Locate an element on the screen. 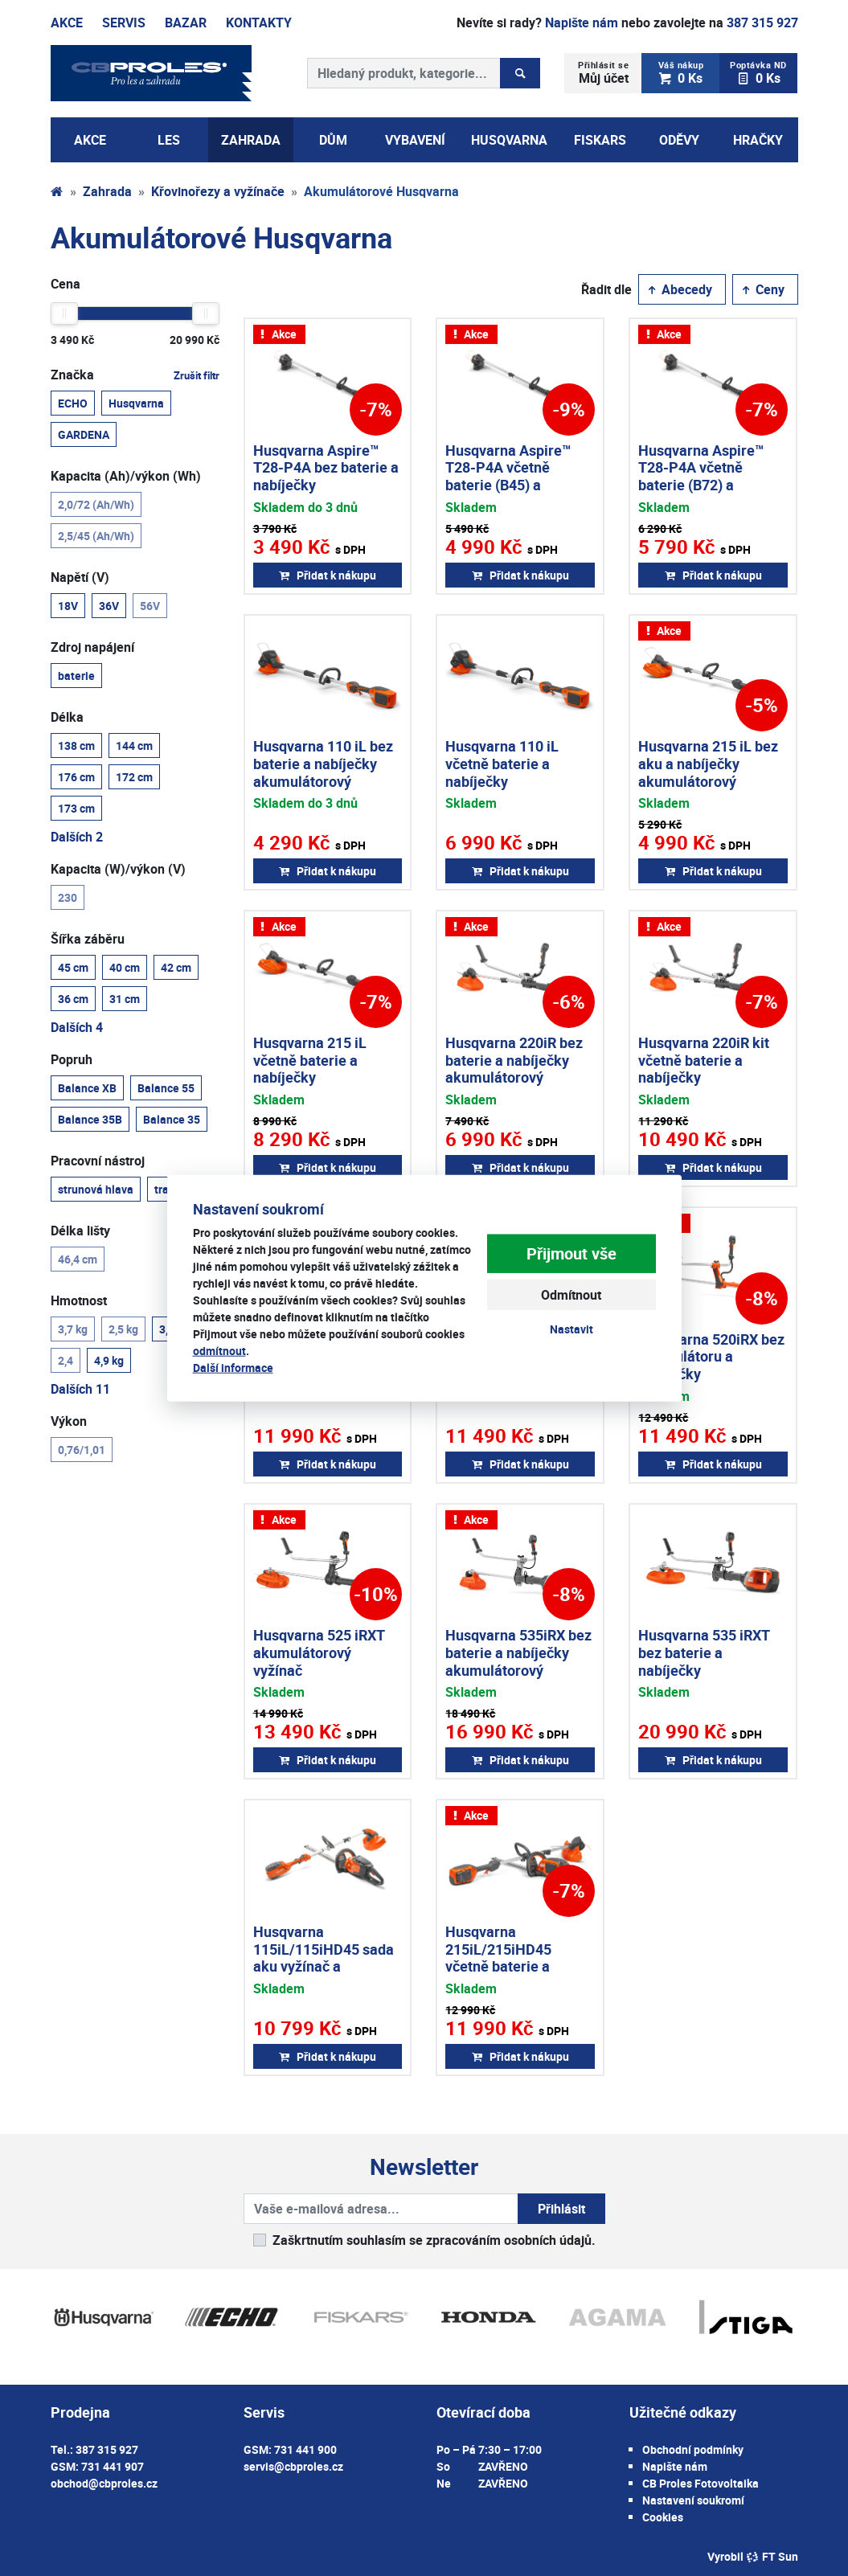 The height and width of the screenshot is (2576, 848). Můj účet is located at coordinates (603, 73).